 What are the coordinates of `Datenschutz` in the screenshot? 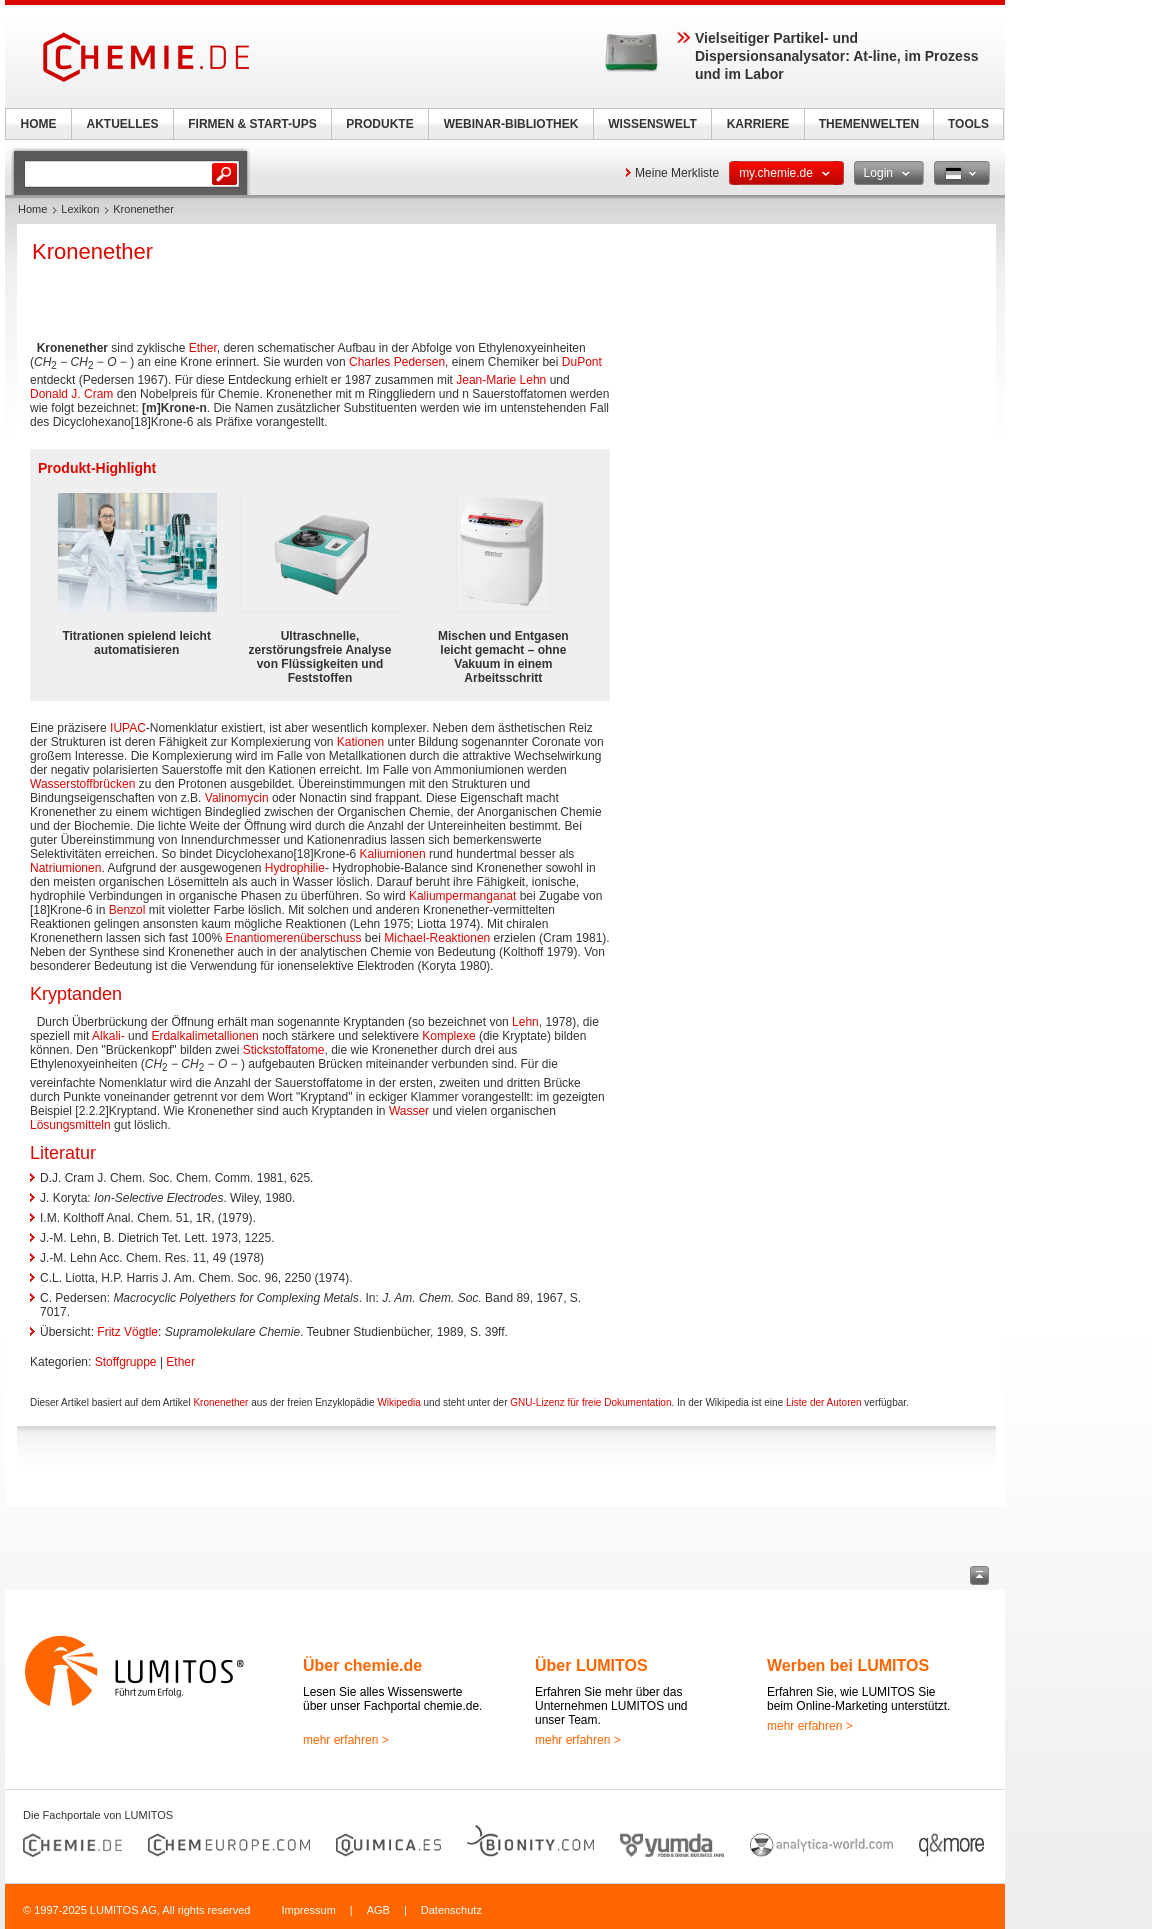 It's located at (451, 1910).